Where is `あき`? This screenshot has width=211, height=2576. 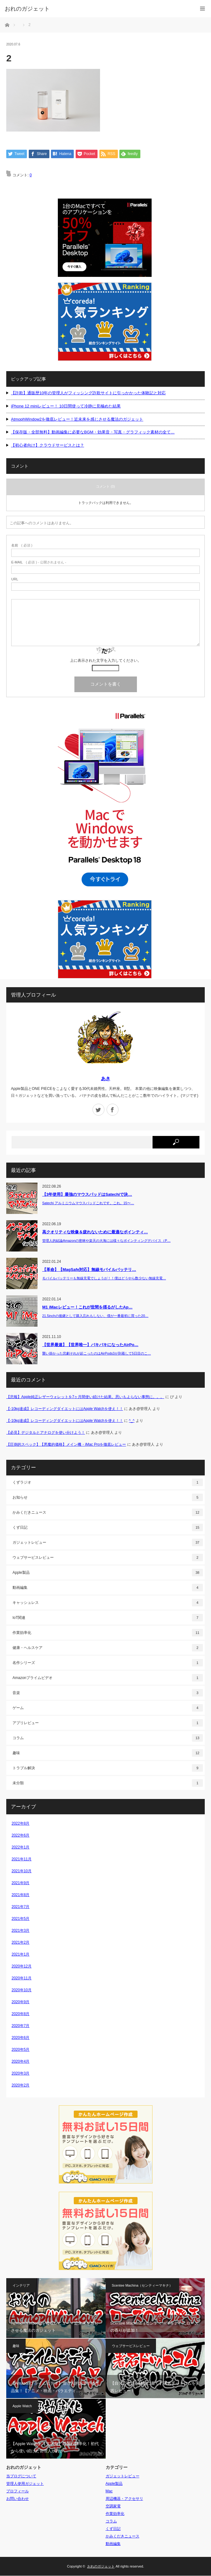 あき is located at coordinates (105, 1078).